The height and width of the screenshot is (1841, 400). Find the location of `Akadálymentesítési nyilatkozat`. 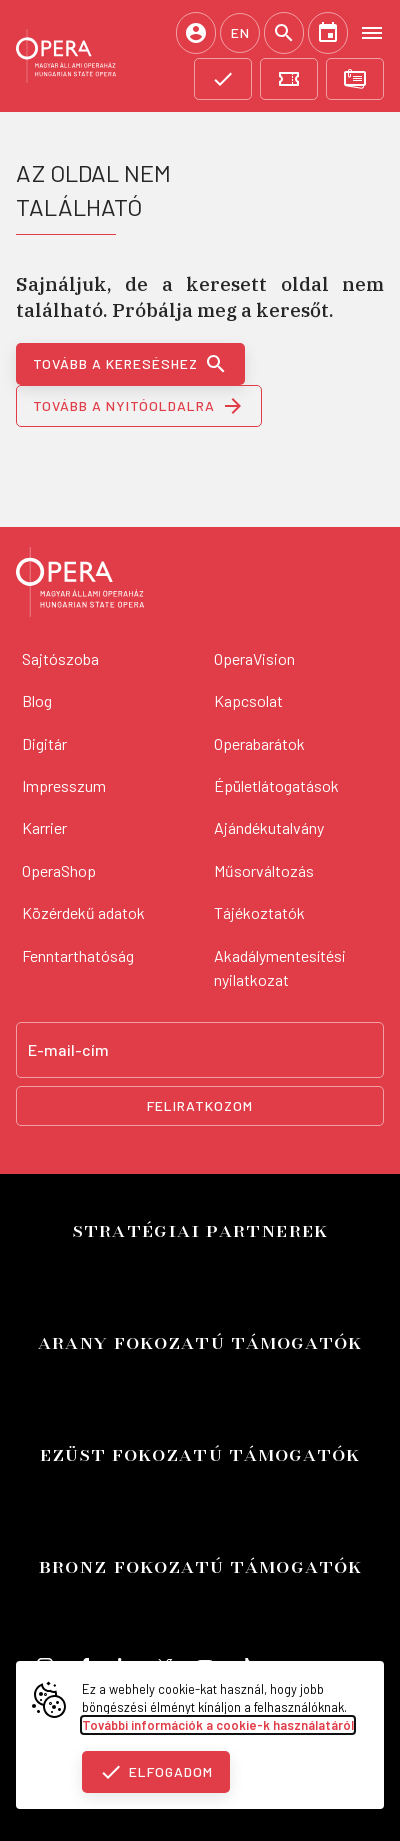

Akadálymentesítési nyilatkozat is located at coordinates (280, 967).